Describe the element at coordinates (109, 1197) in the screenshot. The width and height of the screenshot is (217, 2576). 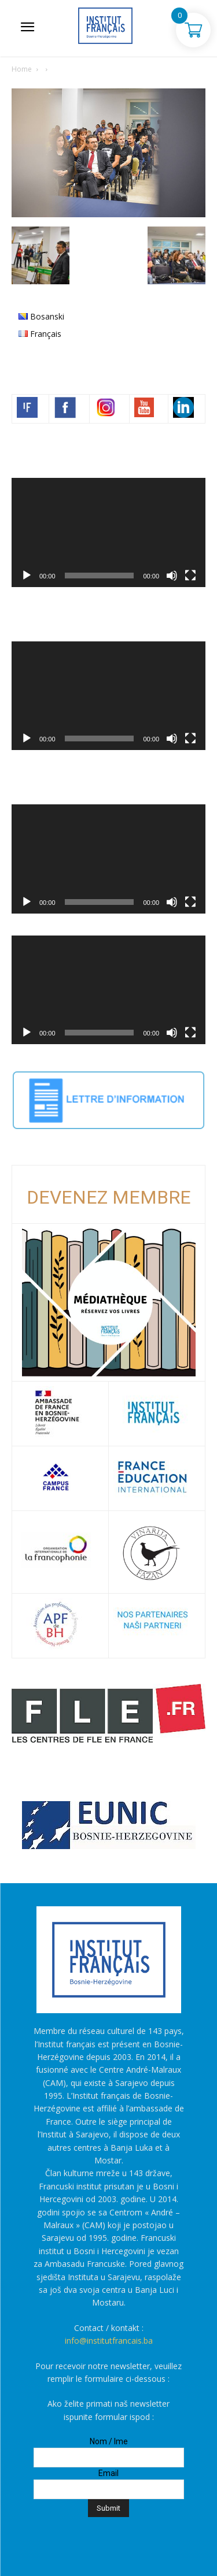
I see `DEVENEZ MEMBRE` at that location.